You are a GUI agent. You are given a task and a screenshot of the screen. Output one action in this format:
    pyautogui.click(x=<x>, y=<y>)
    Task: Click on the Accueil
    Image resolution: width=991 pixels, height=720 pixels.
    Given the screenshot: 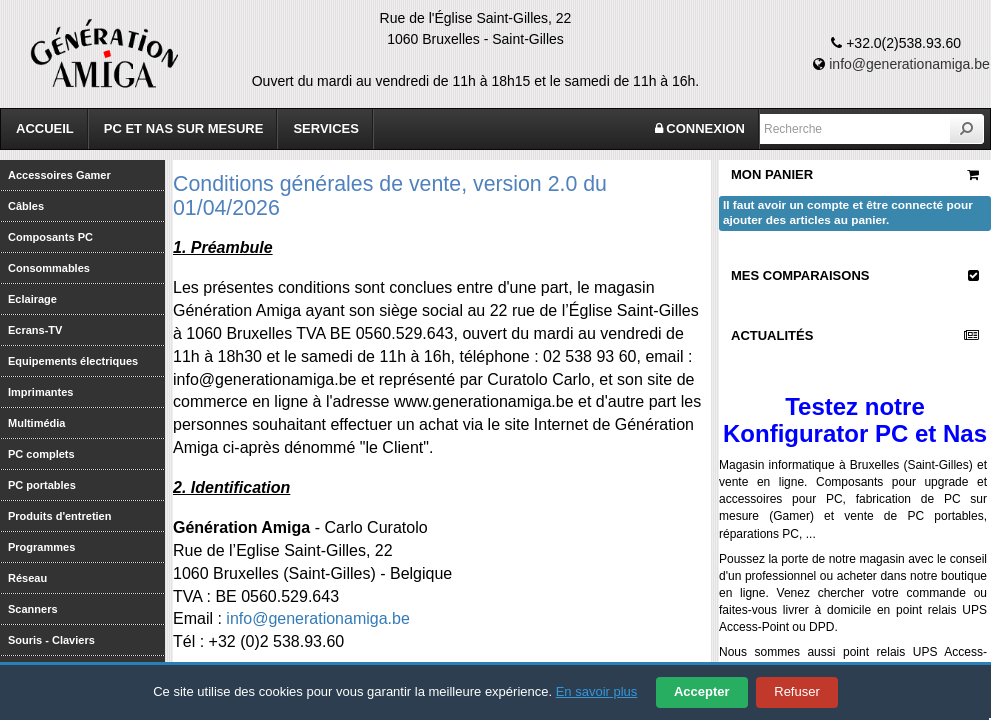 What is the action you would take?
    pyautogui.click(x=45, y=128)
    